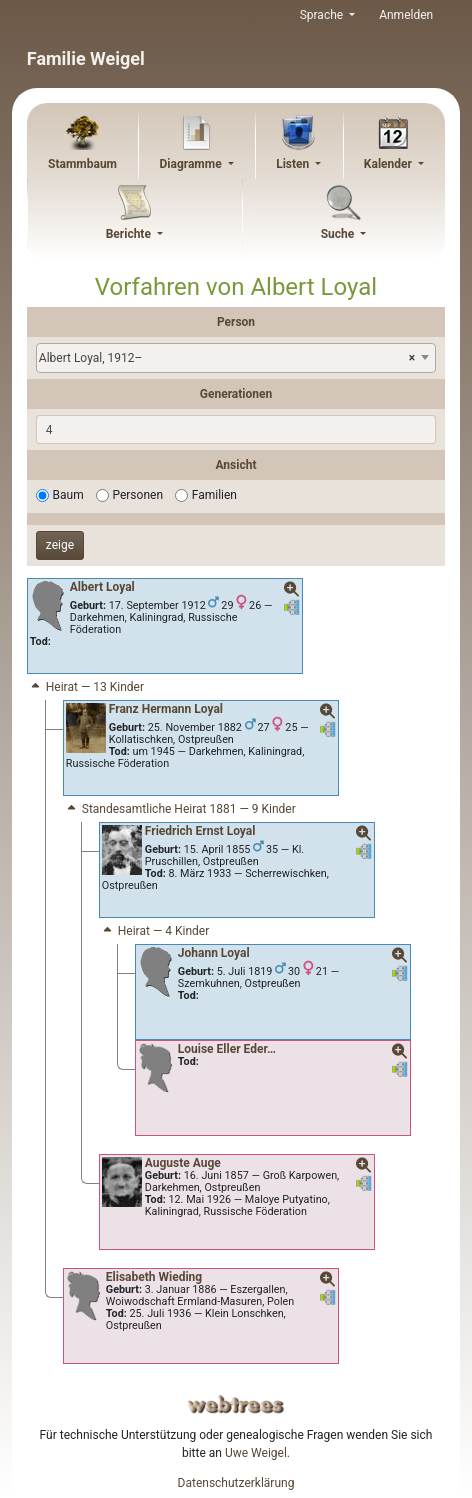  Describe the element at coordinates (227, 358) in the screenshot. I see `Albert Loyal, 1912– [textbox]` at that location.